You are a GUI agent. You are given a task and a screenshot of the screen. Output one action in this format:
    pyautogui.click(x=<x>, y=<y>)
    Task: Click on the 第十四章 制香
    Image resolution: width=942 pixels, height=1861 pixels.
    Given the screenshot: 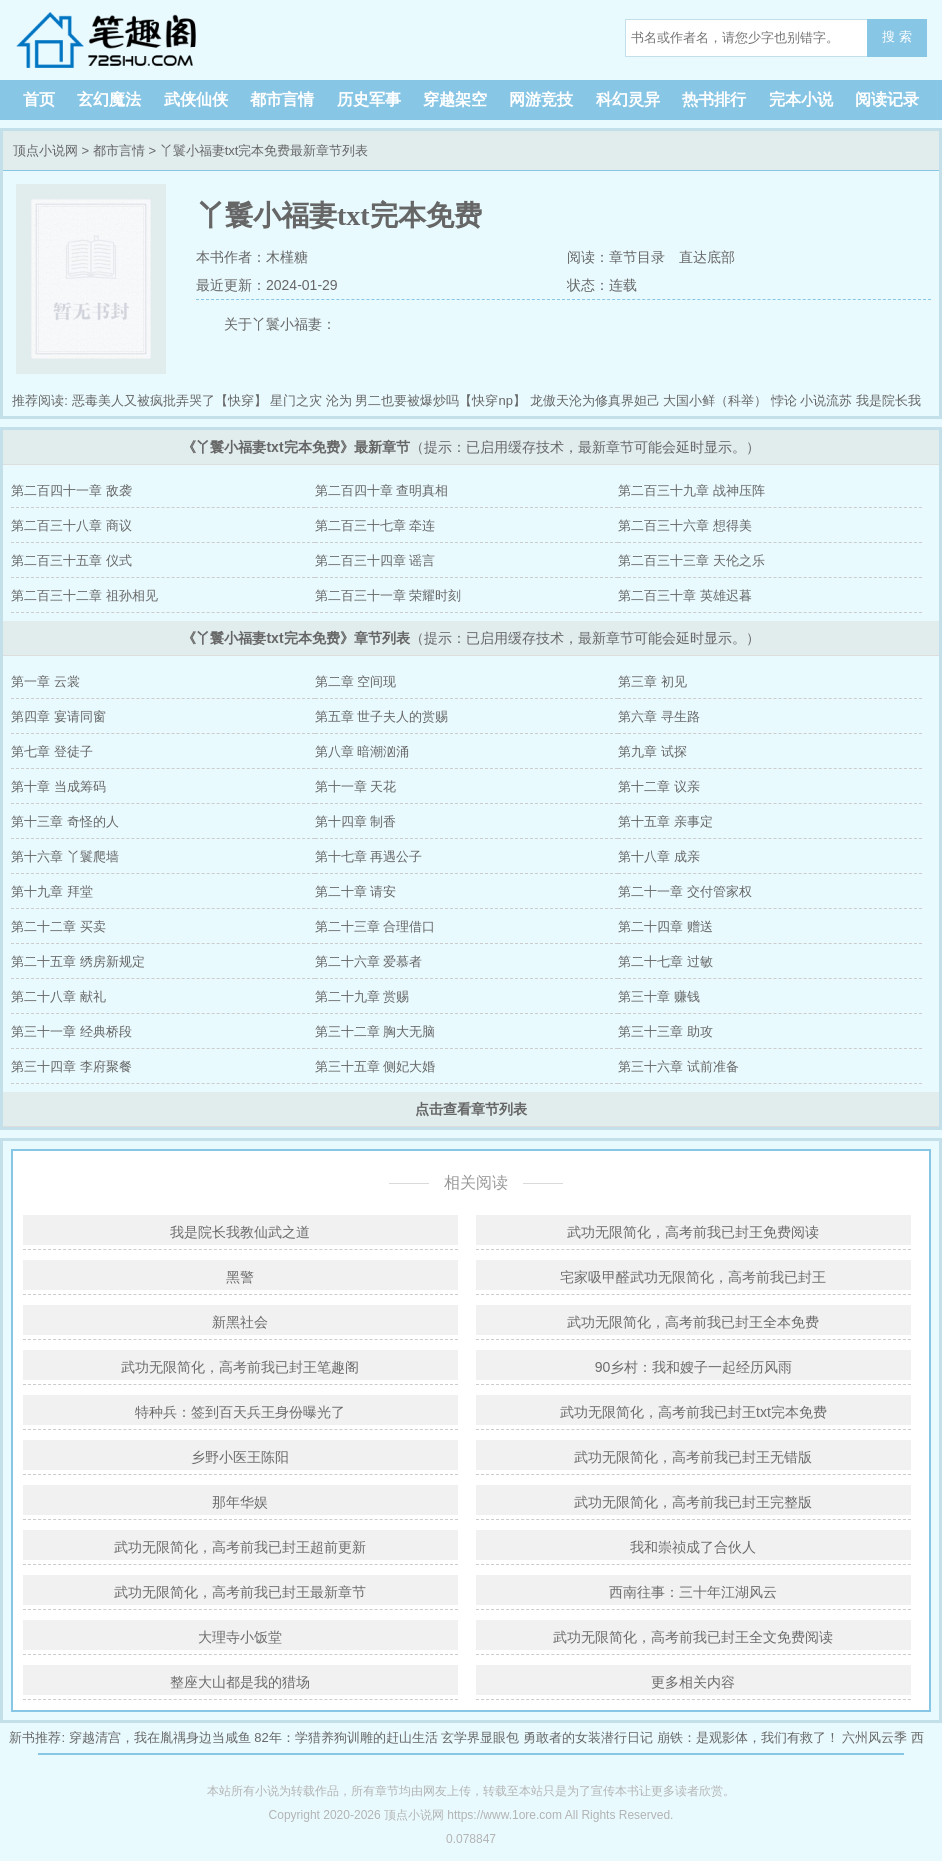 What is the action you would take?
    pyautogui.click(x=356, y=821)
    